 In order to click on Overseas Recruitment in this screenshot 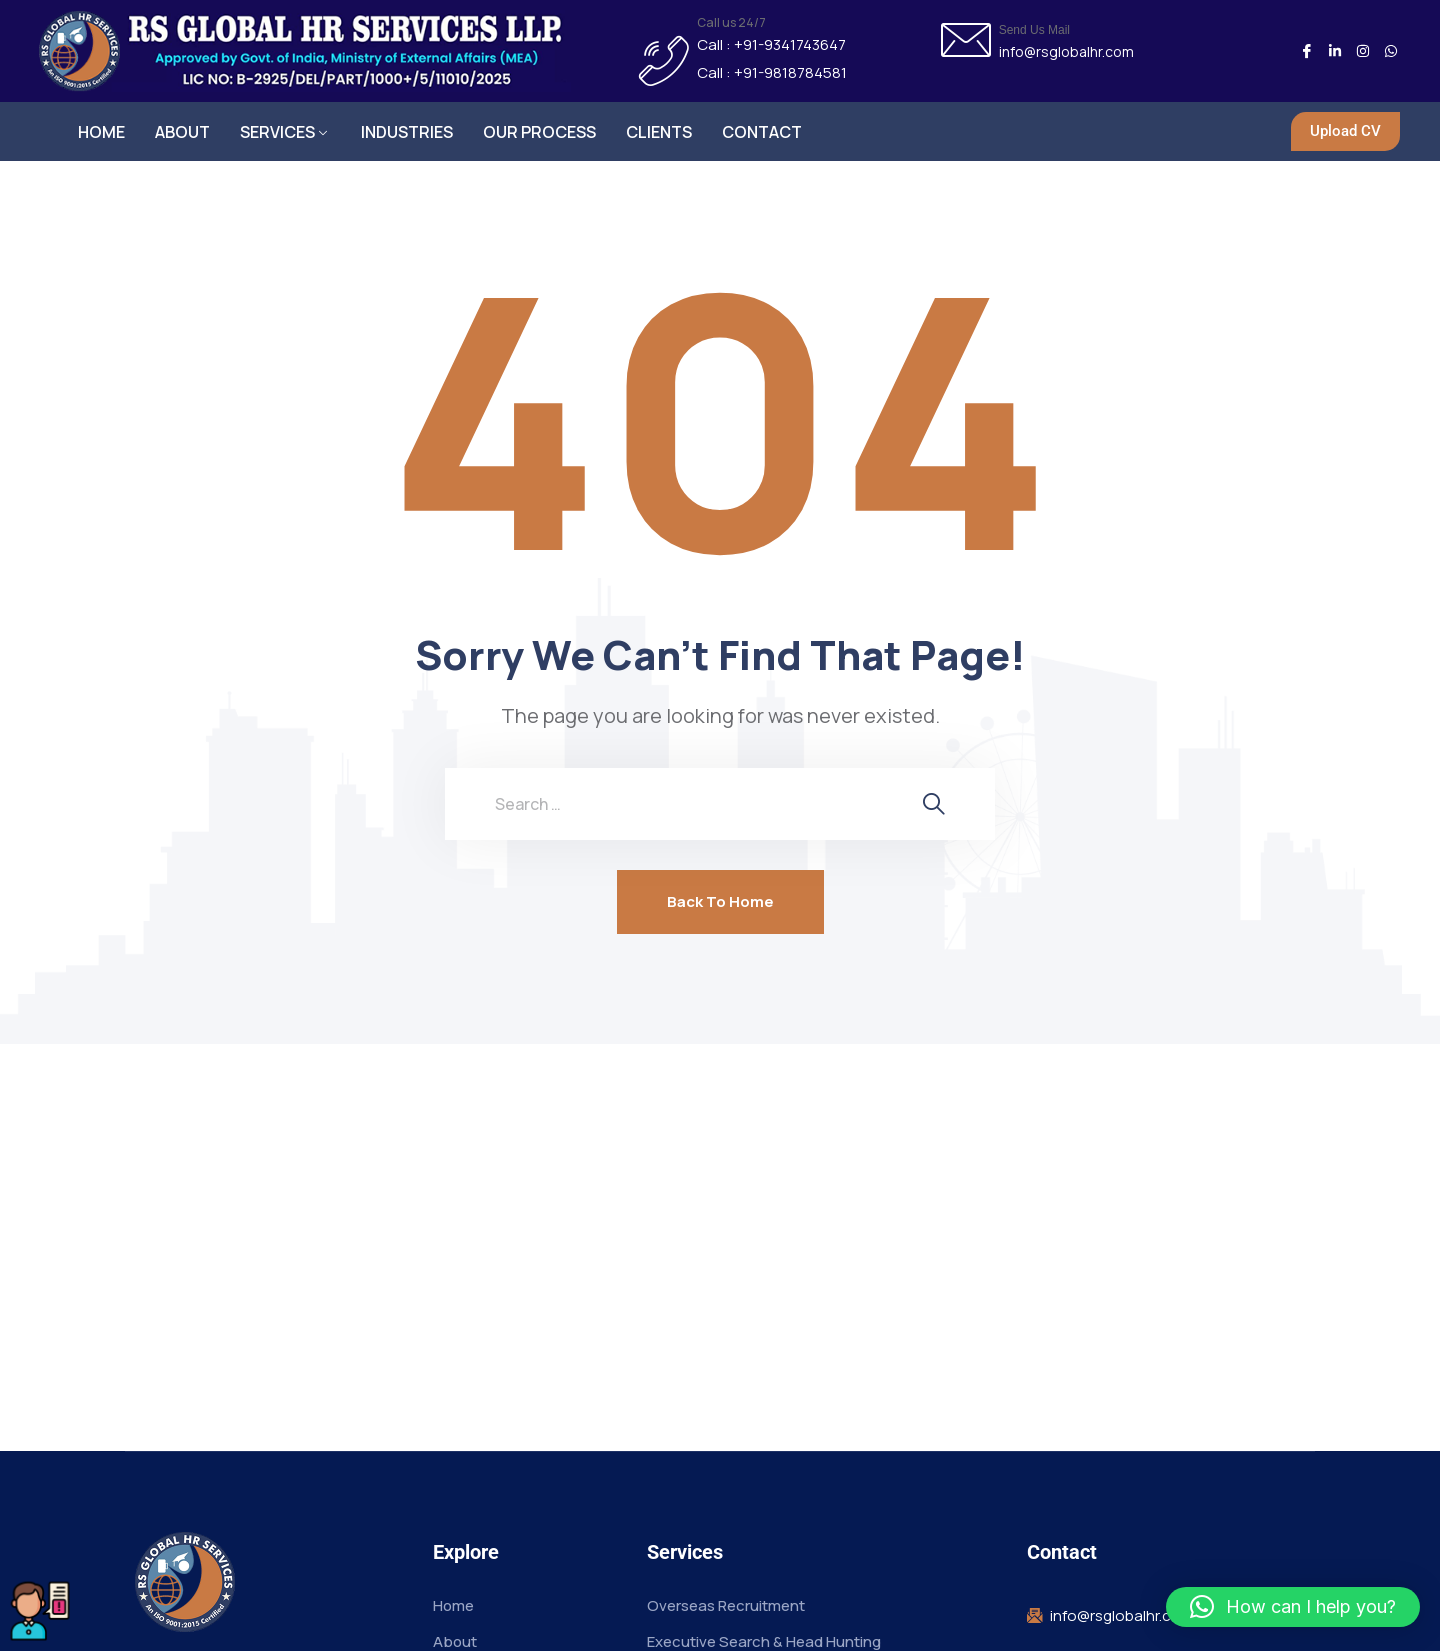, I will do `click(726, 1605)`.